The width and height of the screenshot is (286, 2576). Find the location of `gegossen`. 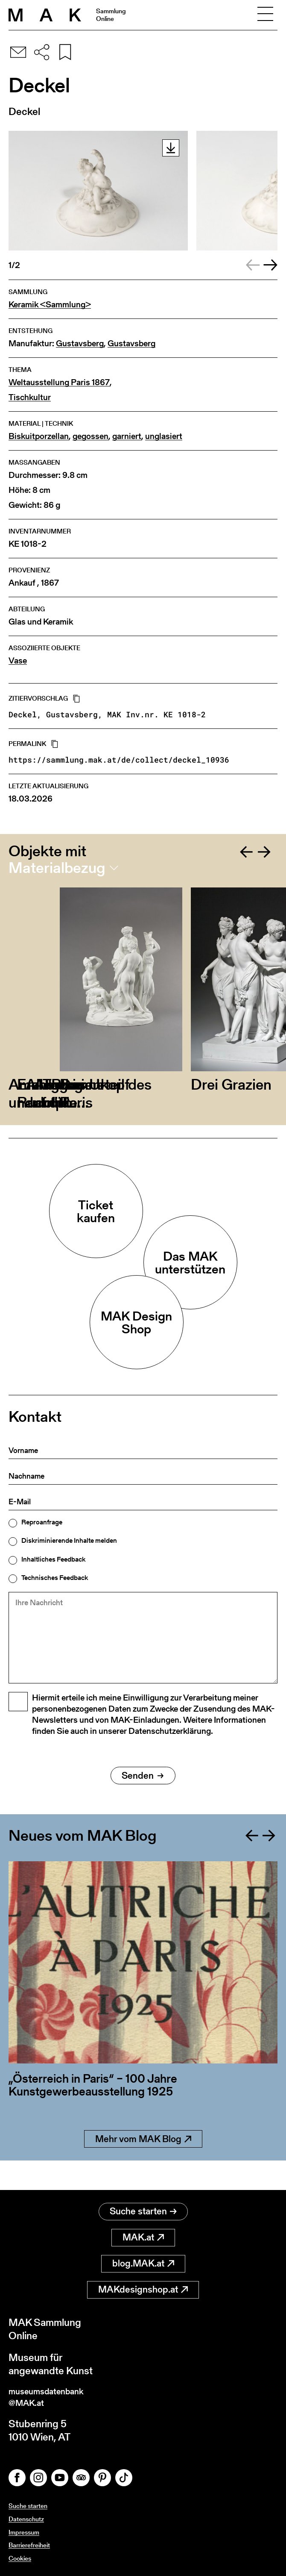

gegossen is located at coordinates (90, 436).